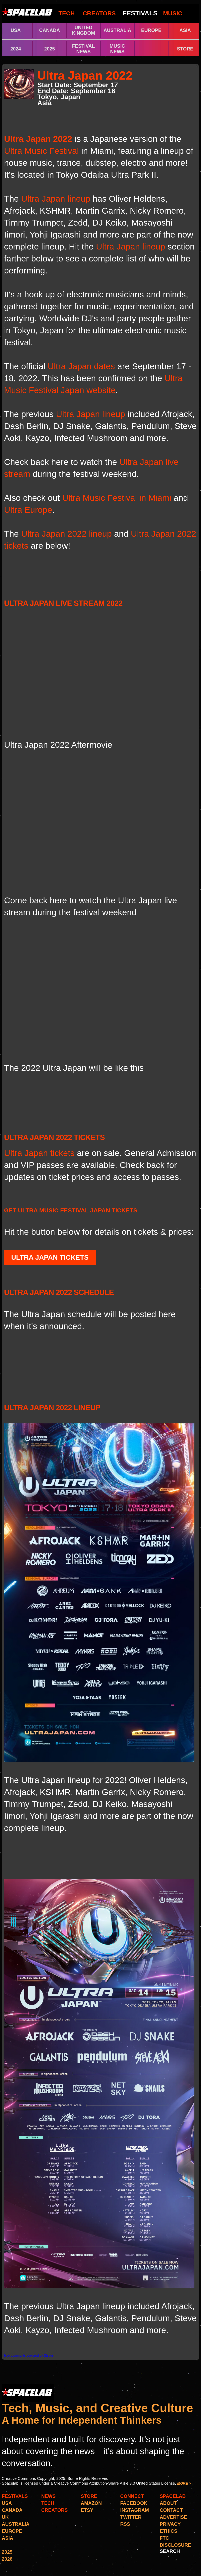 This screenshot has height=2576, width=201. I want to click on TECH, so click(66, 13).